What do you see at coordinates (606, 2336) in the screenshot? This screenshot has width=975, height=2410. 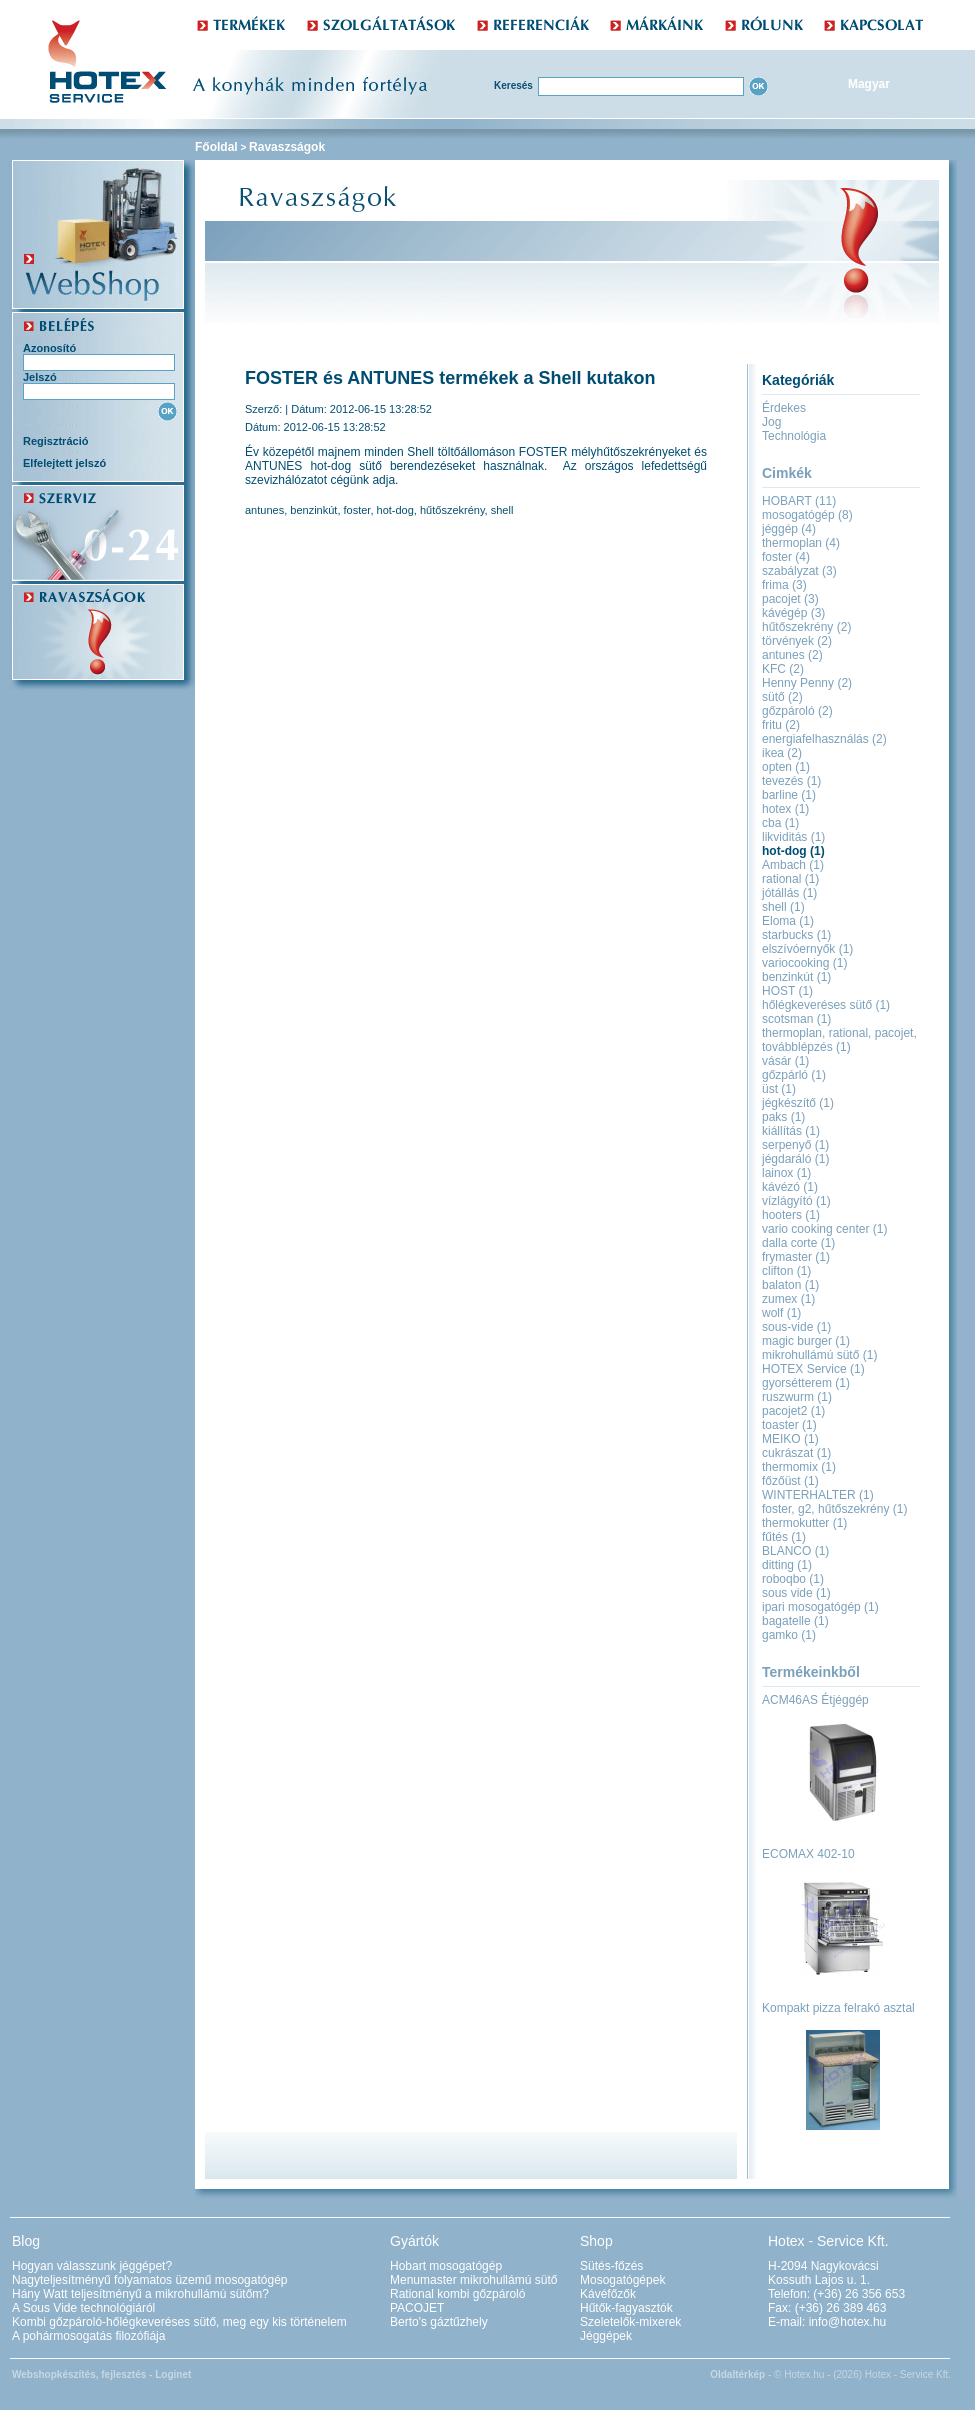 I see `Jéggépek` at bounding box center [606, 2336].